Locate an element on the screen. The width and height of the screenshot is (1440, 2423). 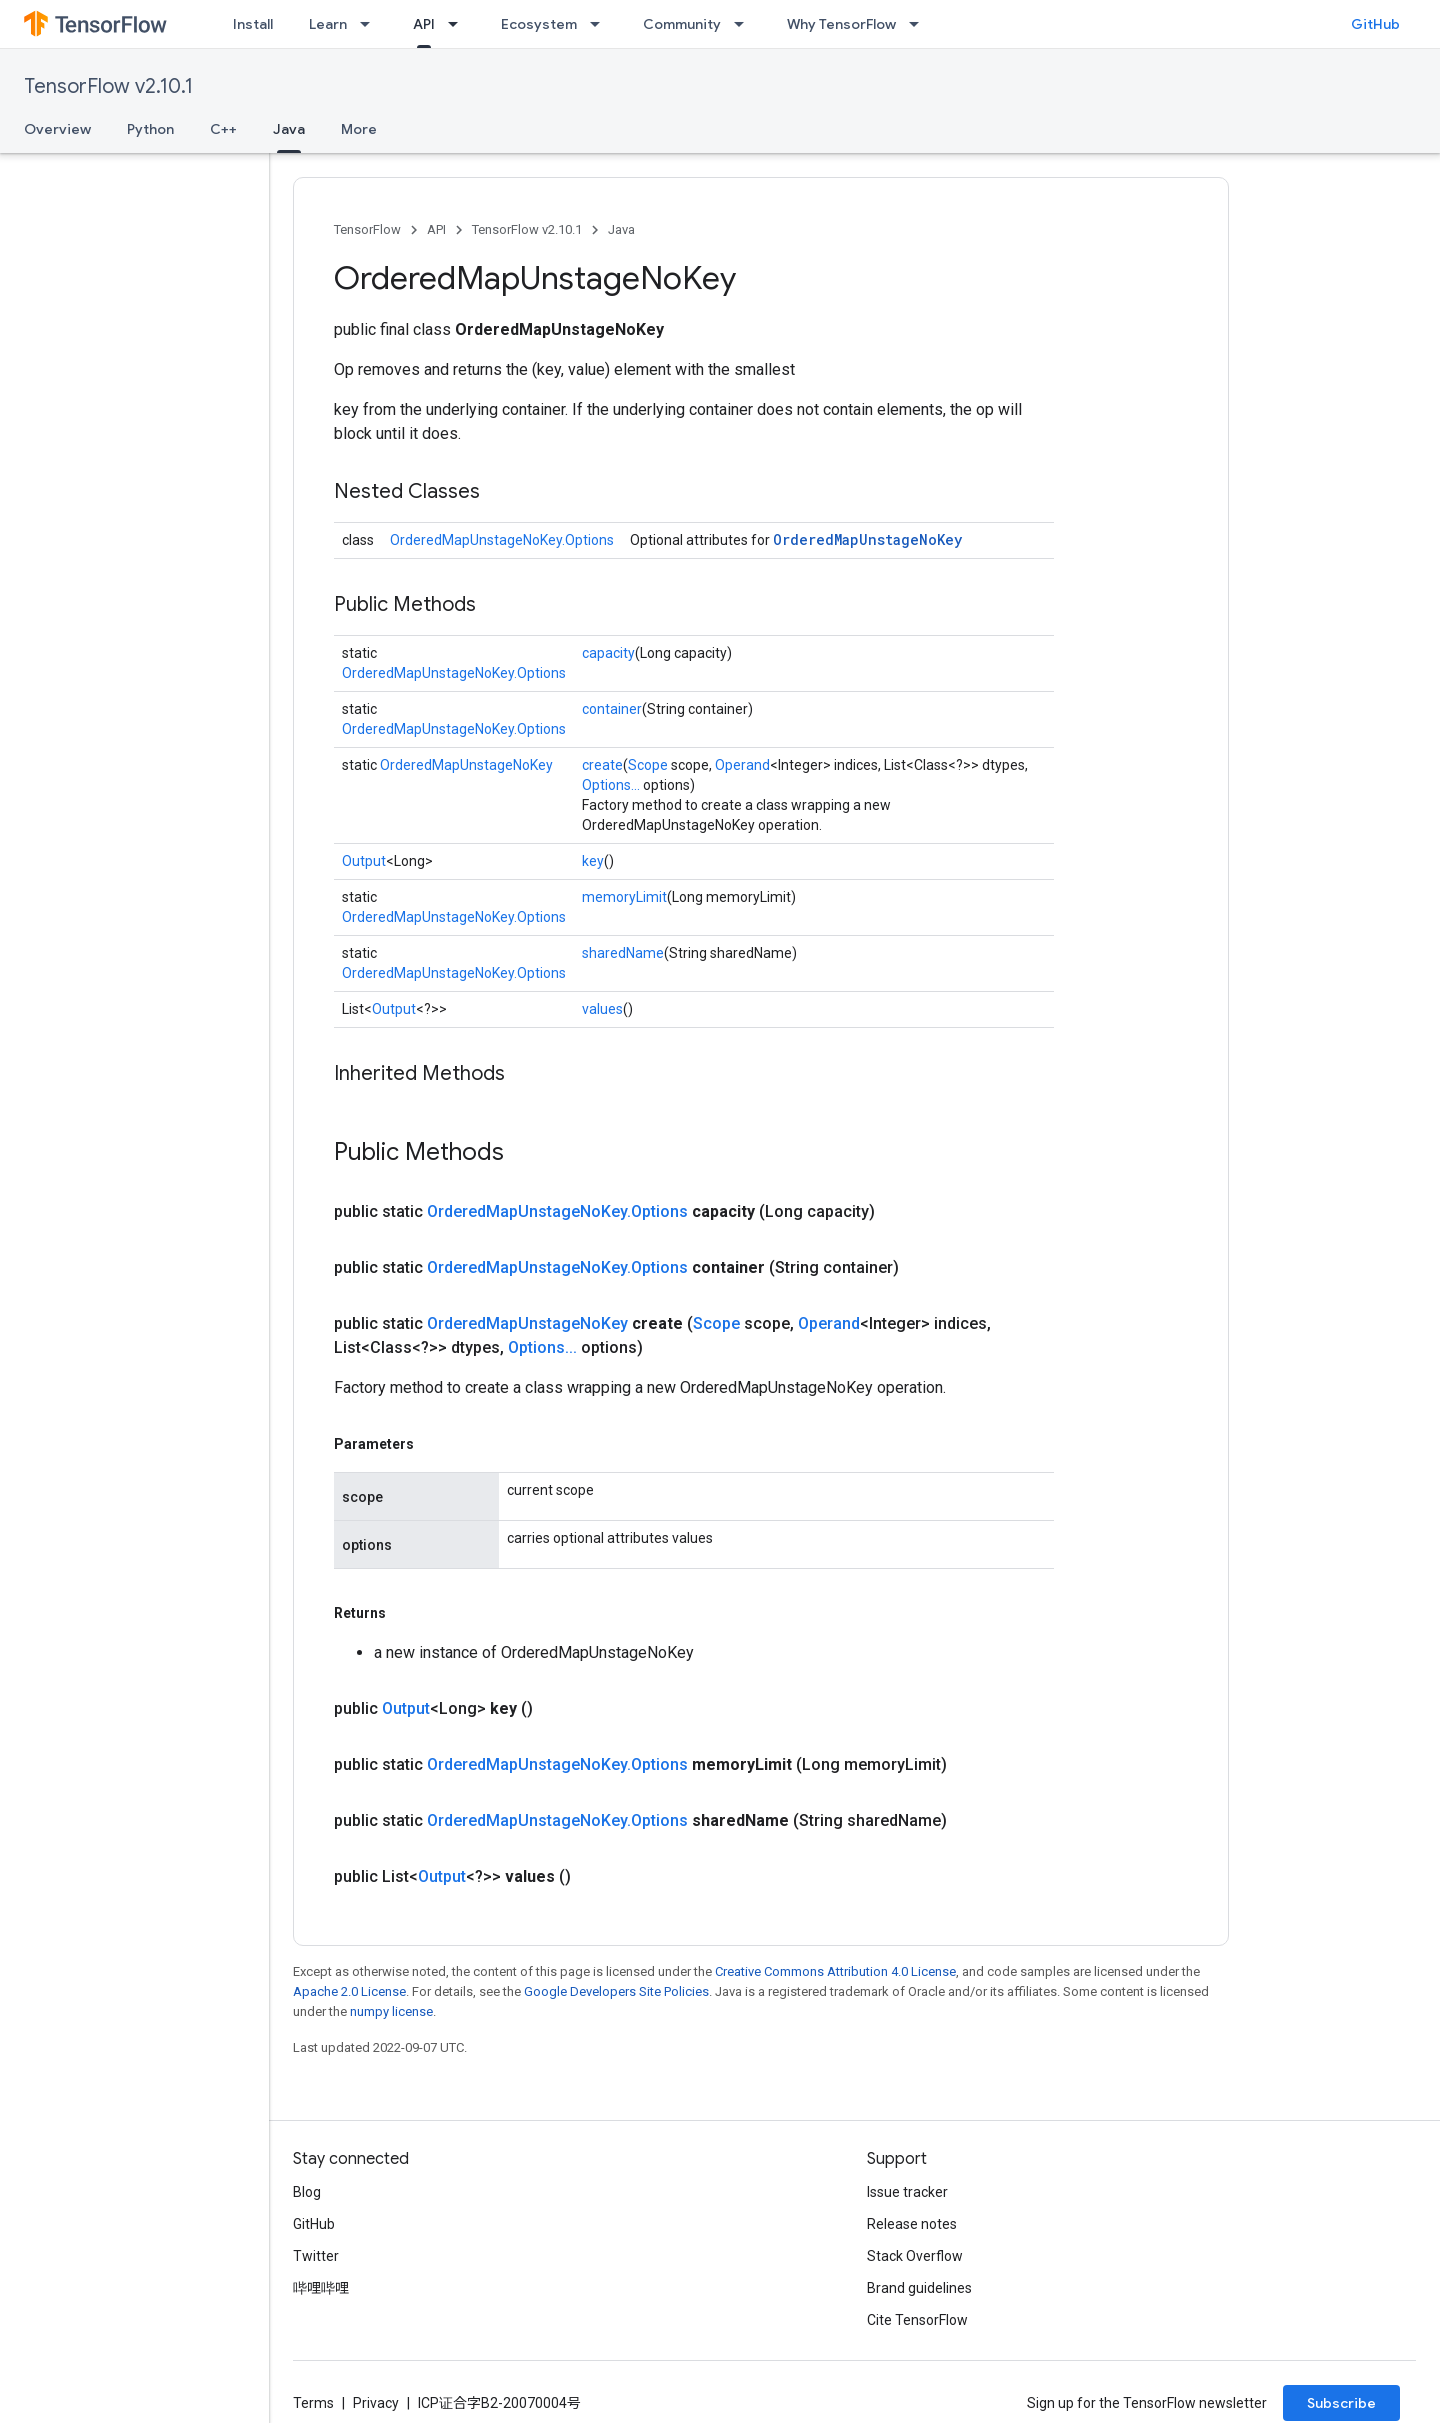
Issue tracker is located at coordinates (907, 2192).